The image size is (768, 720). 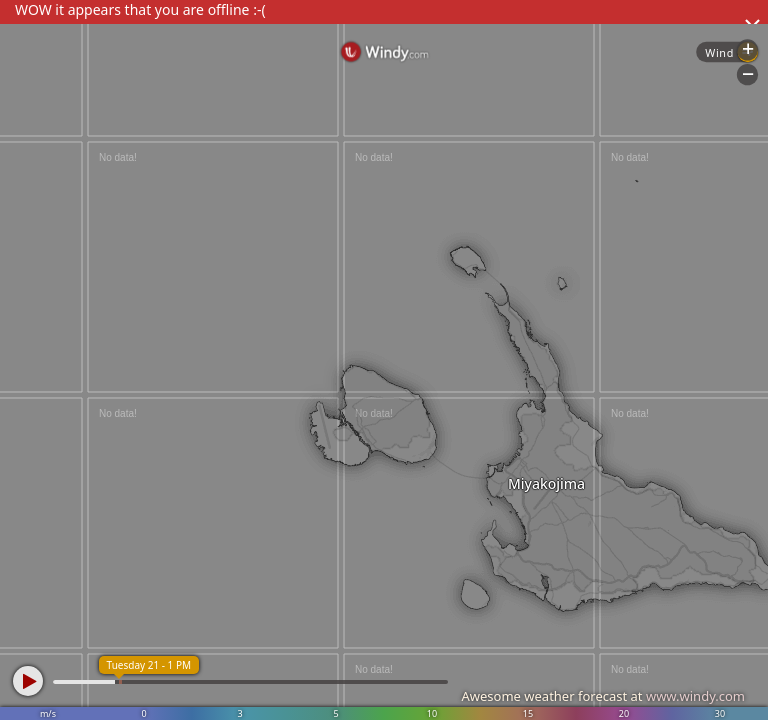 What do you see at coordinates (603, 696) in the screenshot?
I see `Awesome weather forecast at` at bounding box center [603, 696].